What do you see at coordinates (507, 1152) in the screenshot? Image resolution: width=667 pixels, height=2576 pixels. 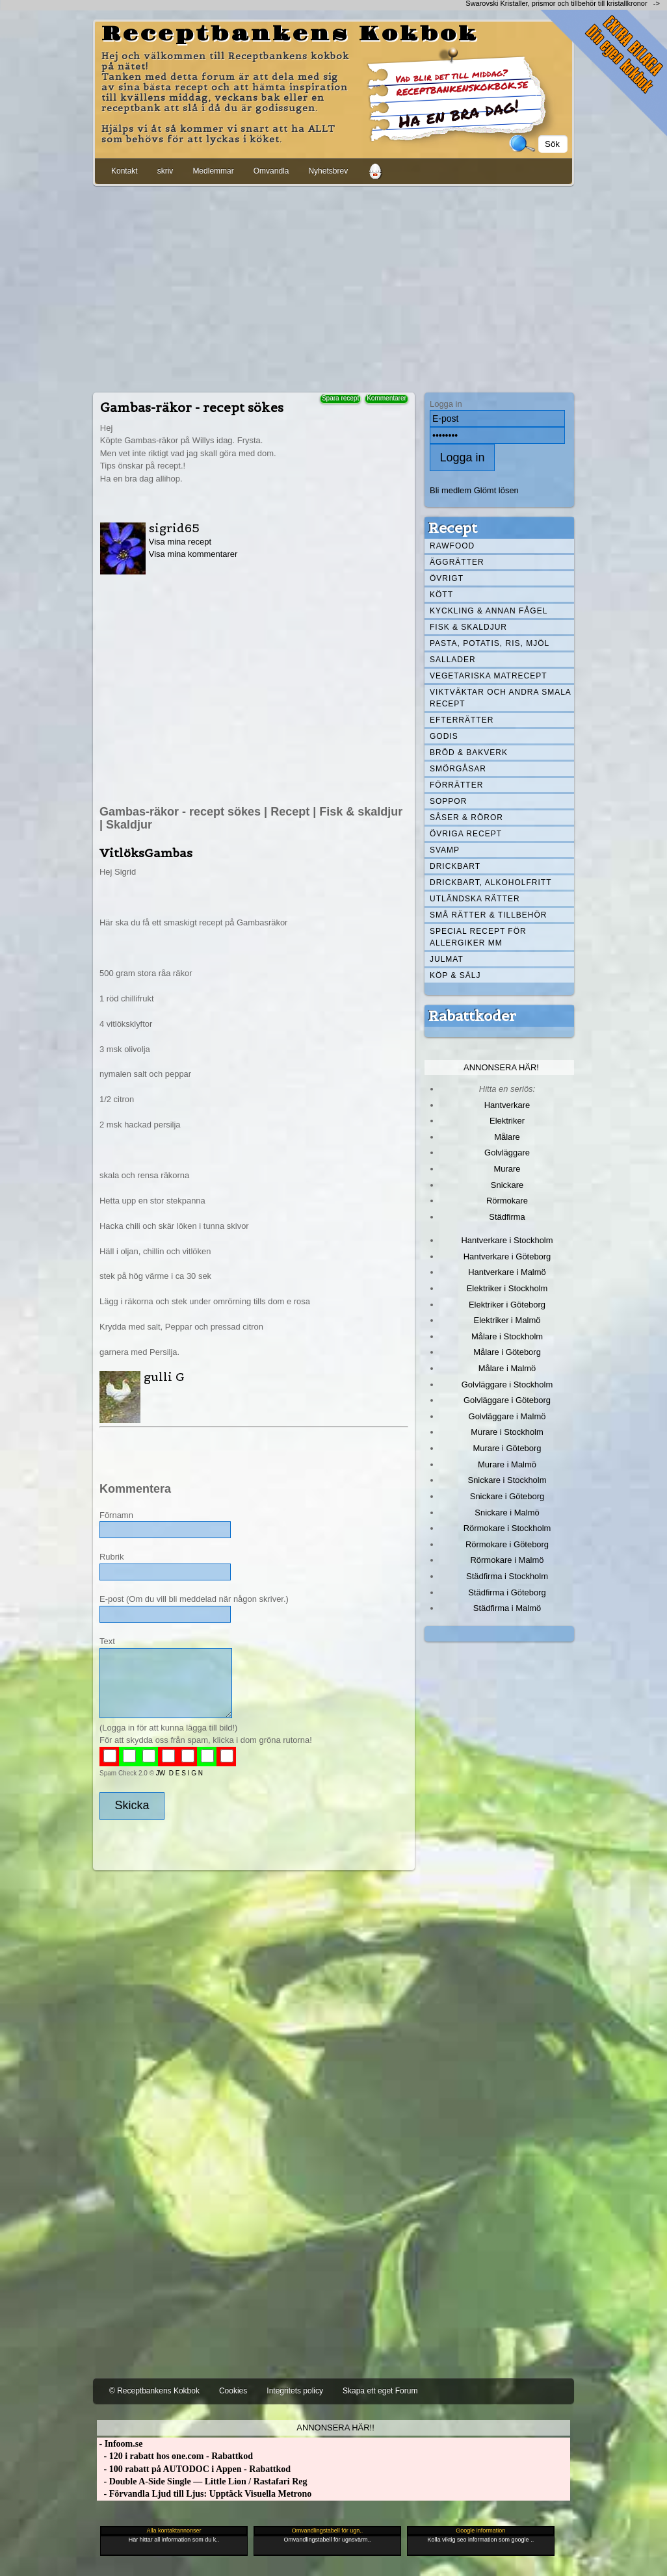 I see `Golvläggare` at bounding box center [507, 1152].